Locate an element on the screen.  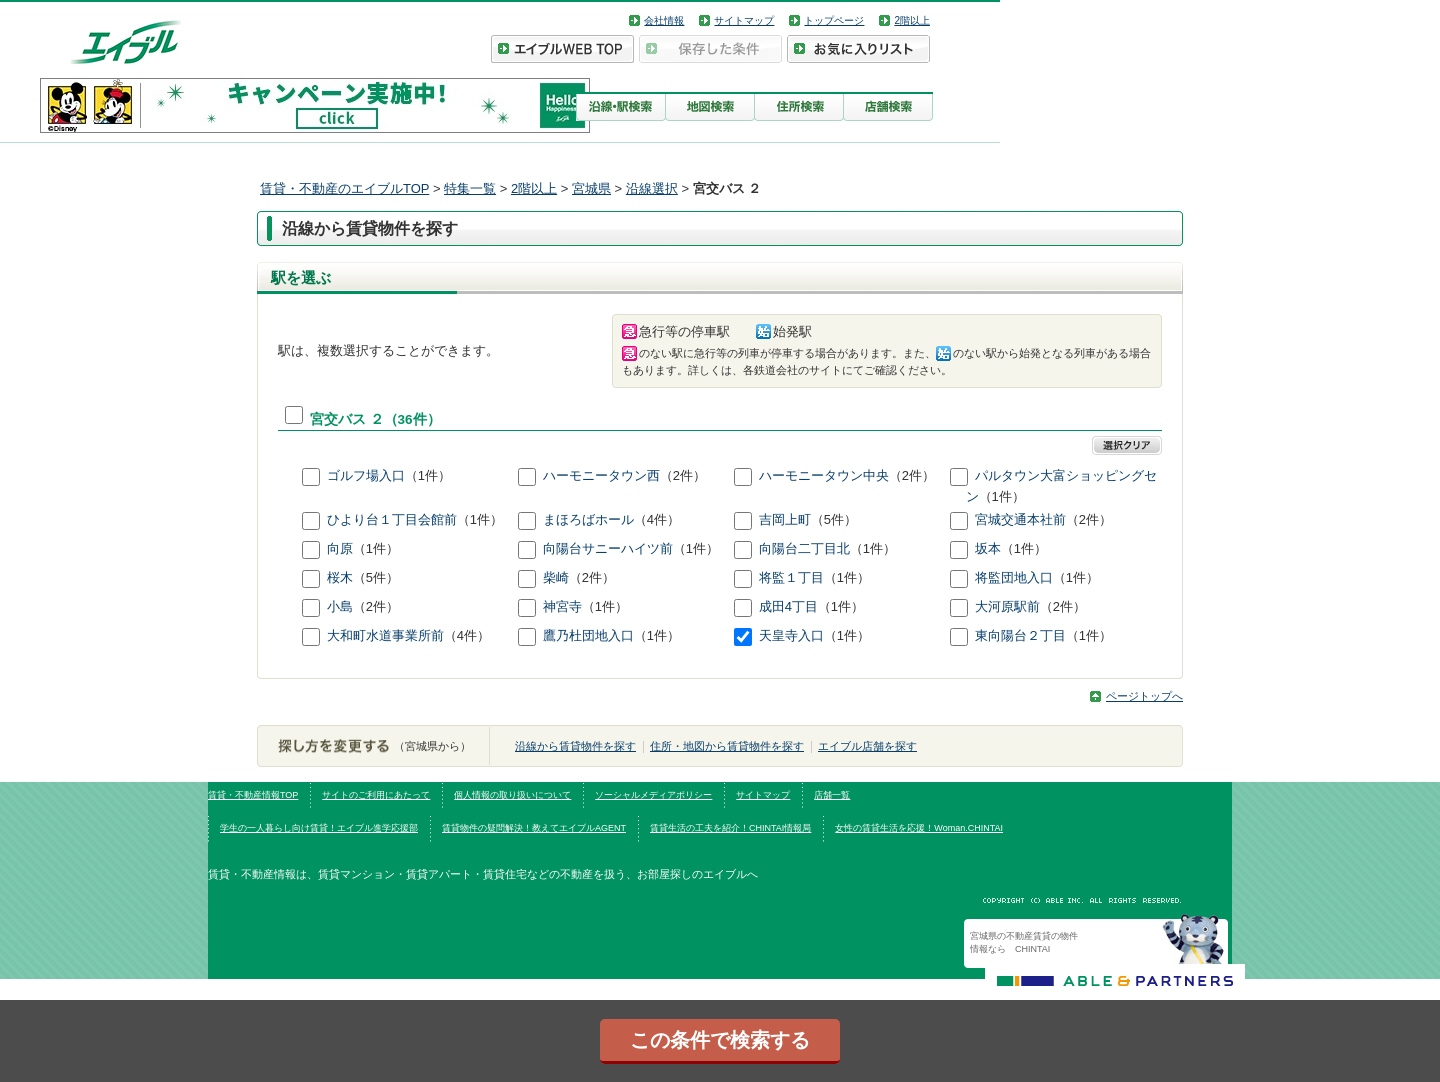
向陽台サニーハイツ前 is located at coordinates (608, 549).